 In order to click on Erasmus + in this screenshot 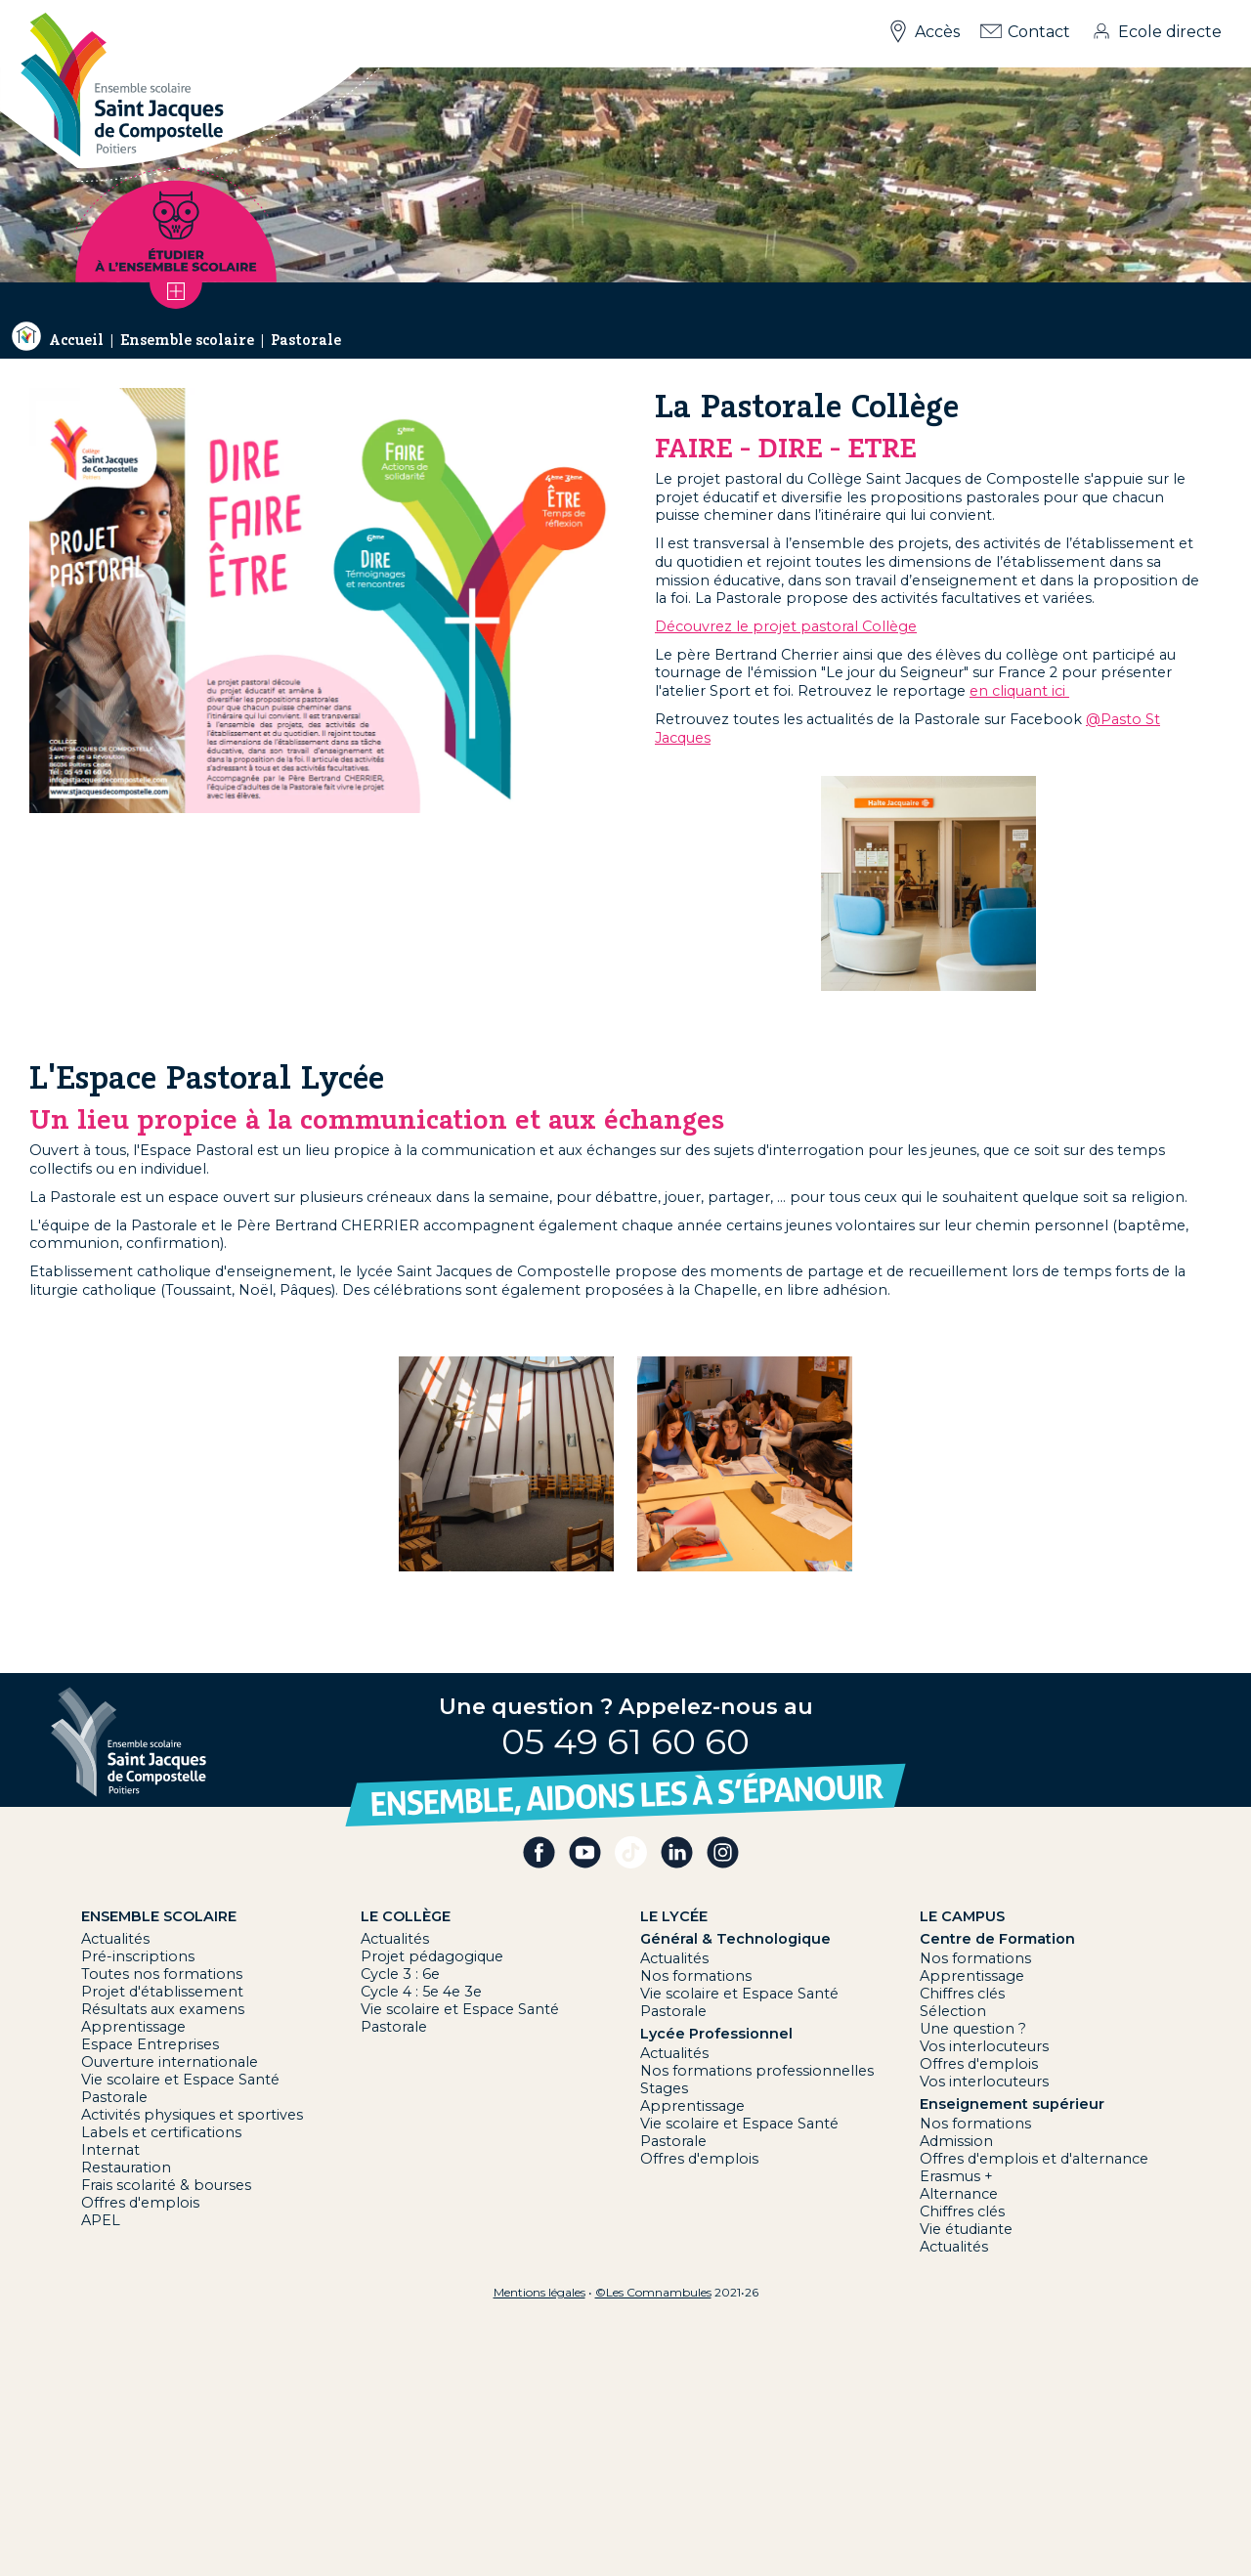, I will do `click(956, 2176)`.